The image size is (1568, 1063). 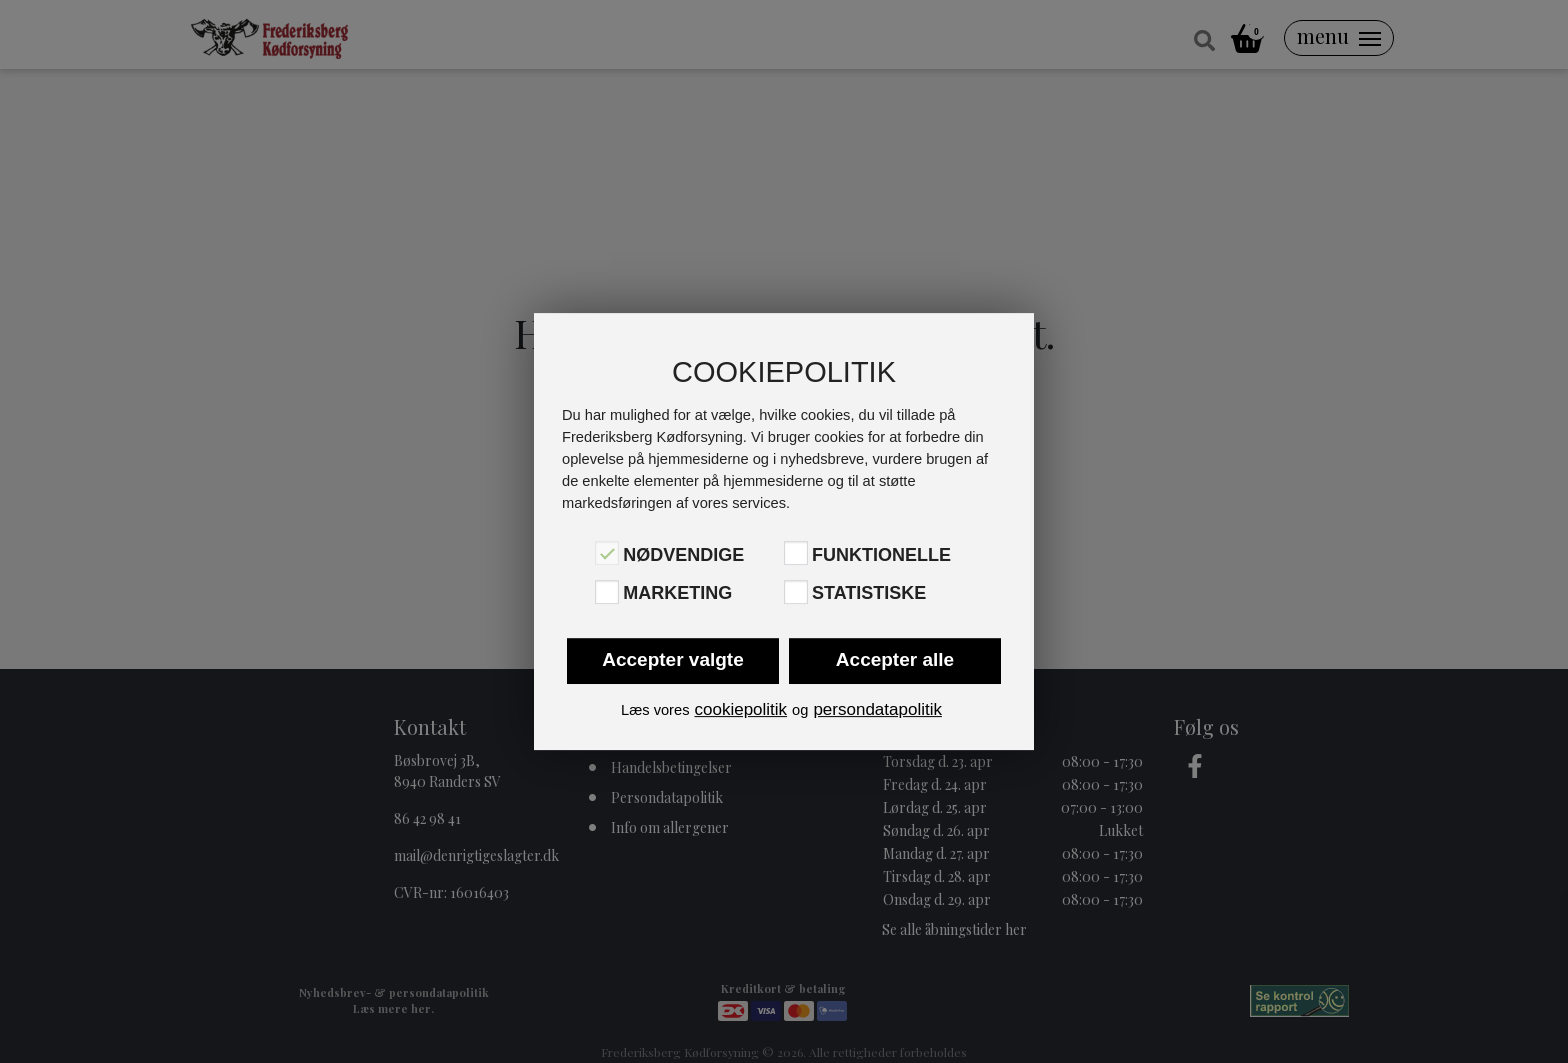 What do you see at coordinates (673, 659) in the screenshot?
I see `Accepter valgte [button]` at bounding box center [673, 659].